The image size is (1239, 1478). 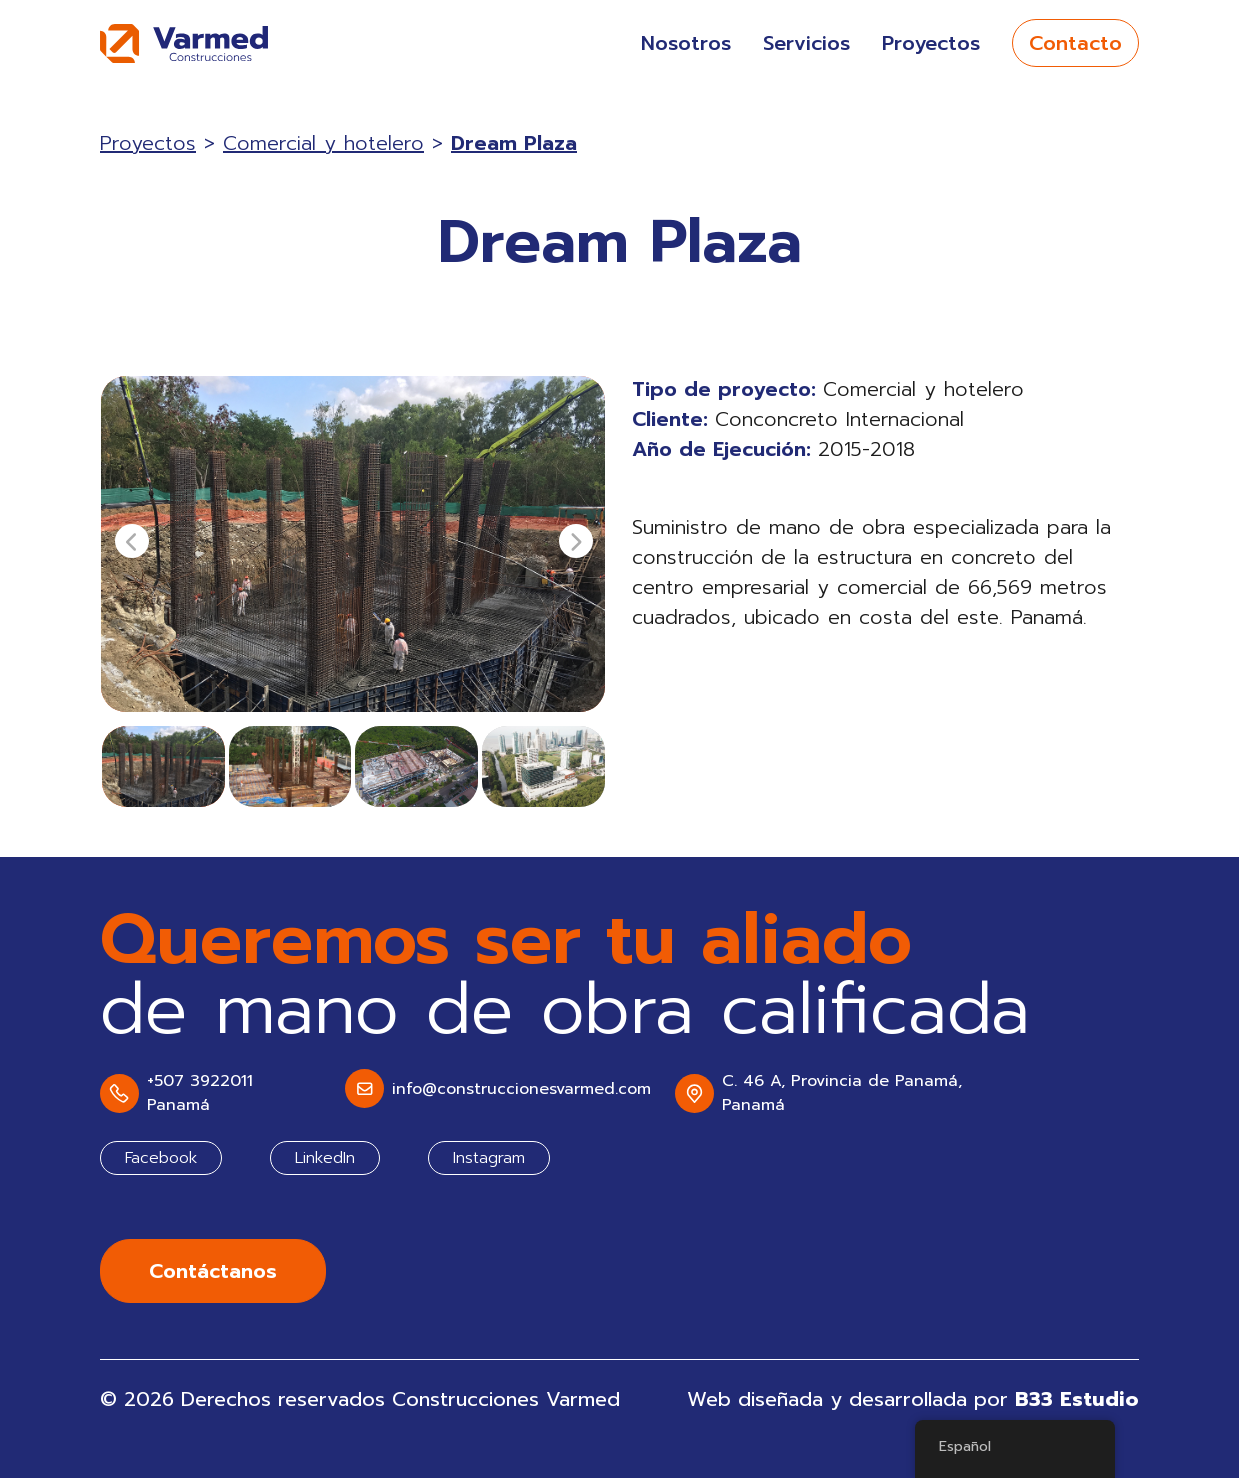 What do you see at coordinates (514, 143) in the screenshot?
I see `Dream Plaza` at bounding box center [514, 143].